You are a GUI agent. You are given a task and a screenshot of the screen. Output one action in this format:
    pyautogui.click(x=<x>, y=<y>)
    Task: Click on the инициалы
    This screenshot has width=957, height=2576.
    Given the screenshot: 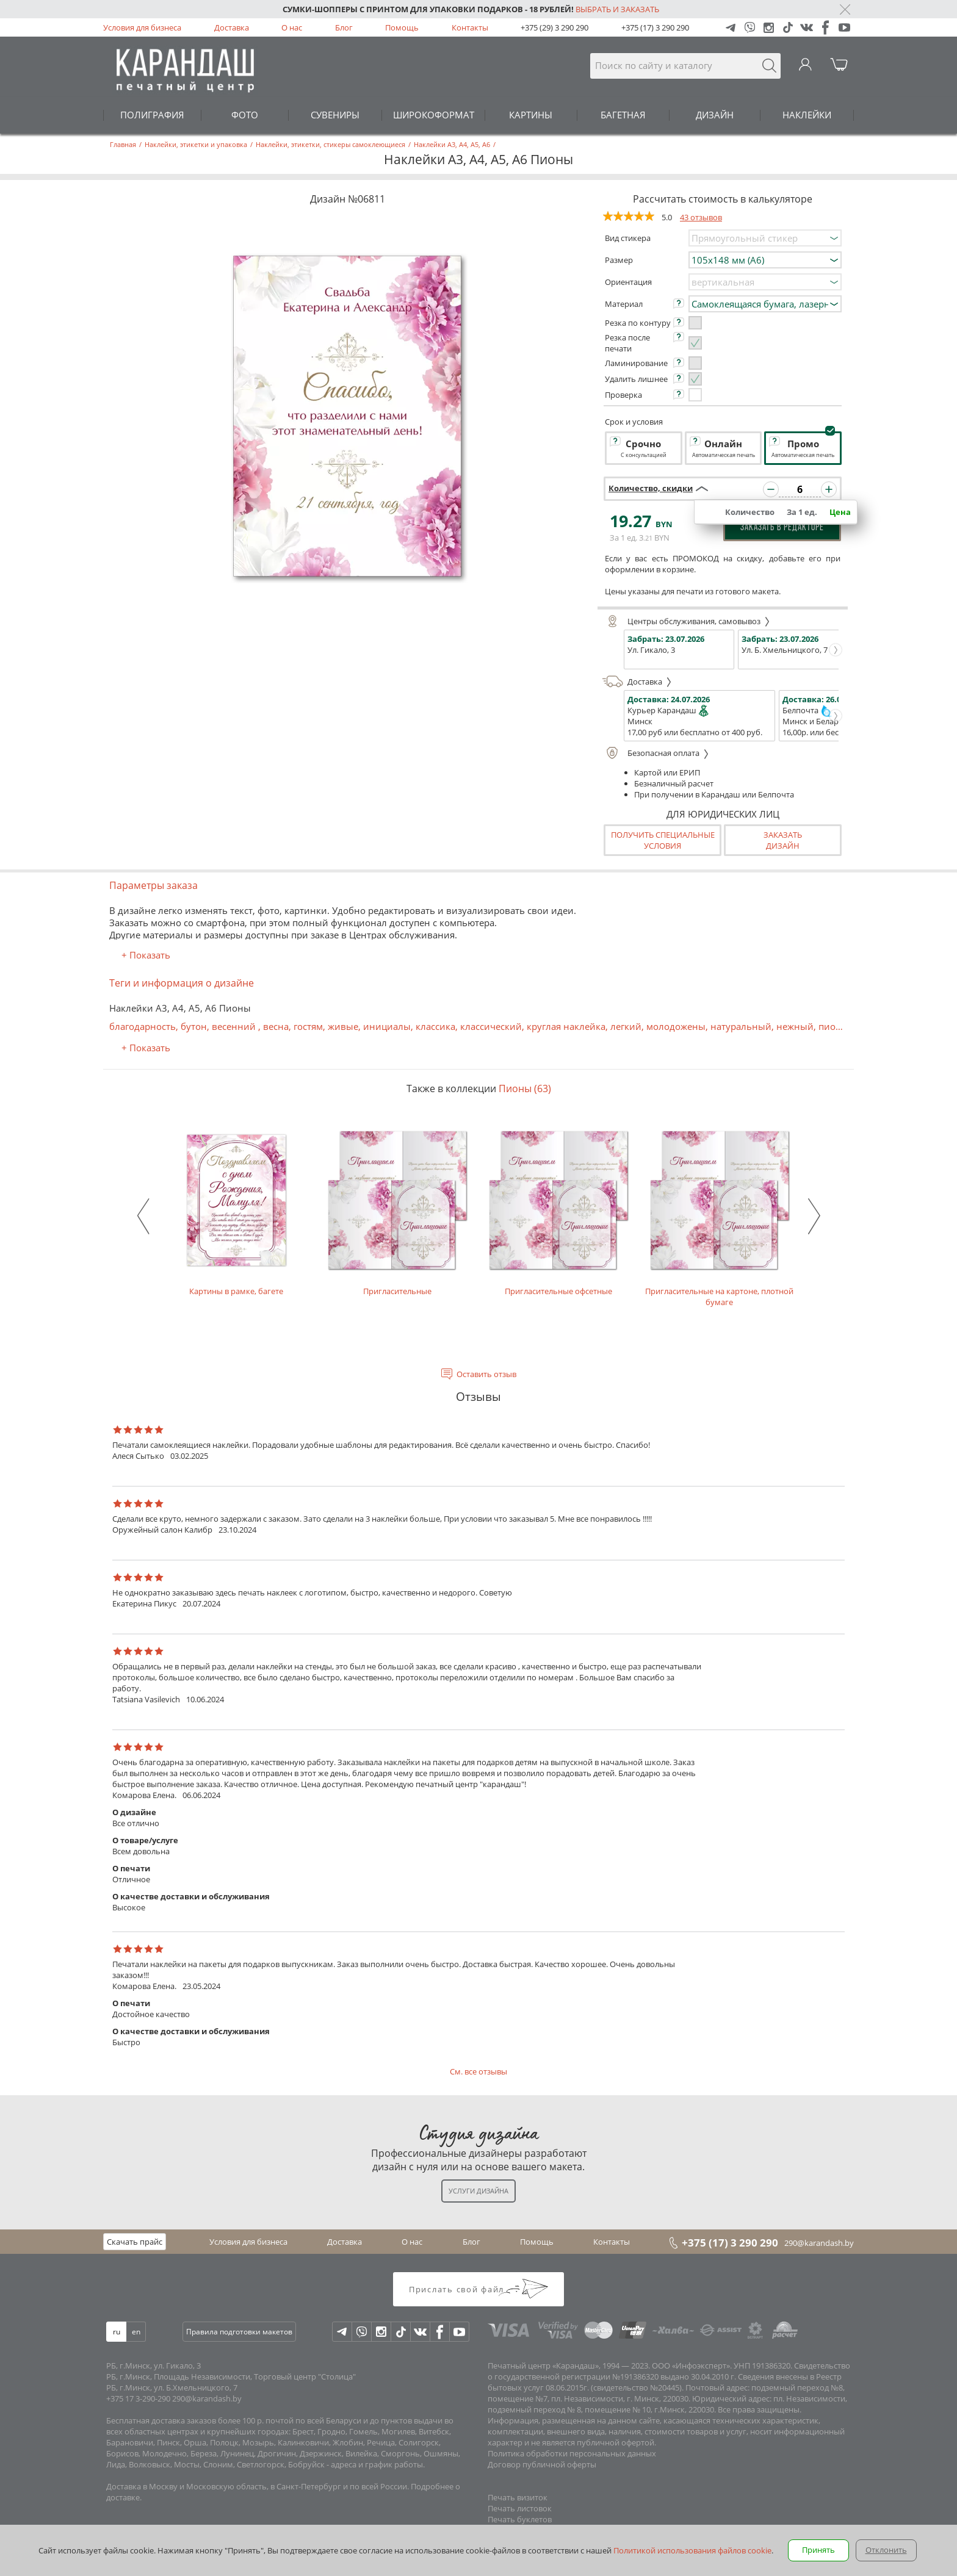 What is the action you would take?
    pyautogui.click(x=387, y=1026)
    